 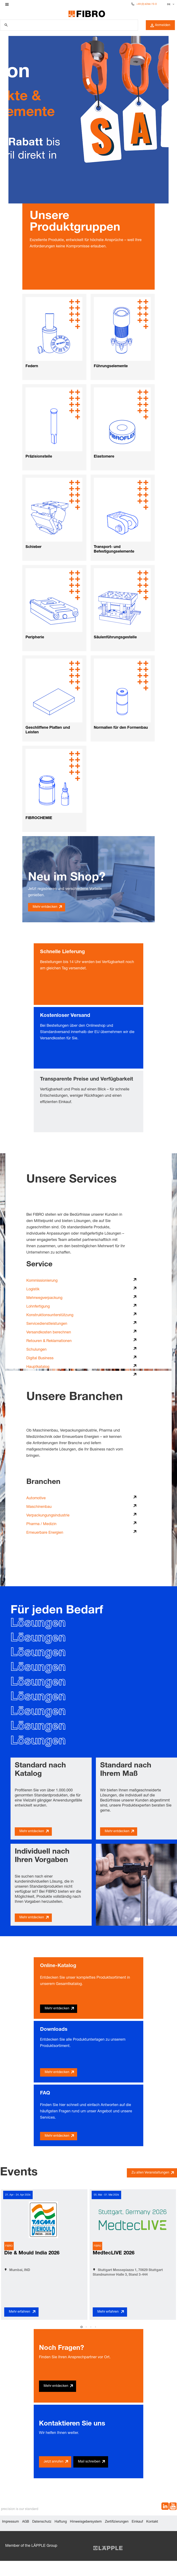 What do you see at coordinates (36, 1350) in the screenshot?
I see `Schulungen` at bounding box center [36, 1350].